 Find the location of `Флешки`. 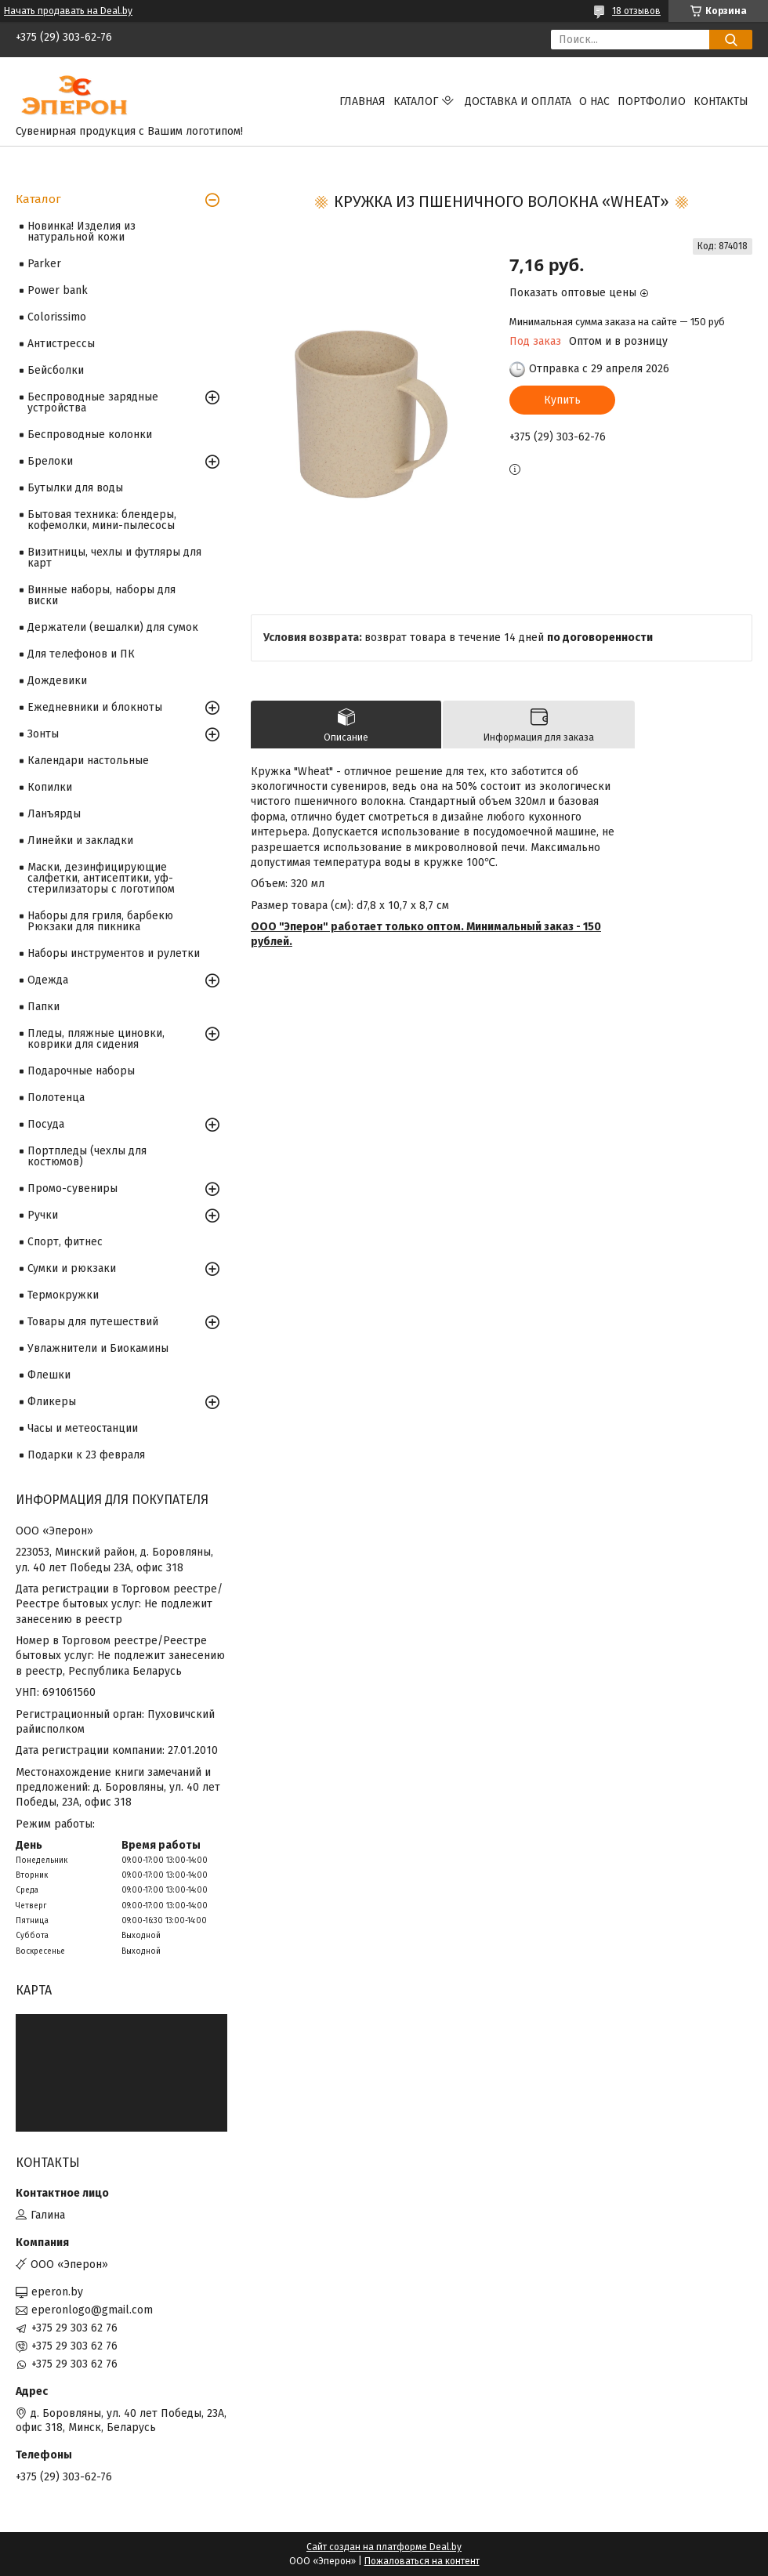

Флешки is located at coordinates (49, 1375).